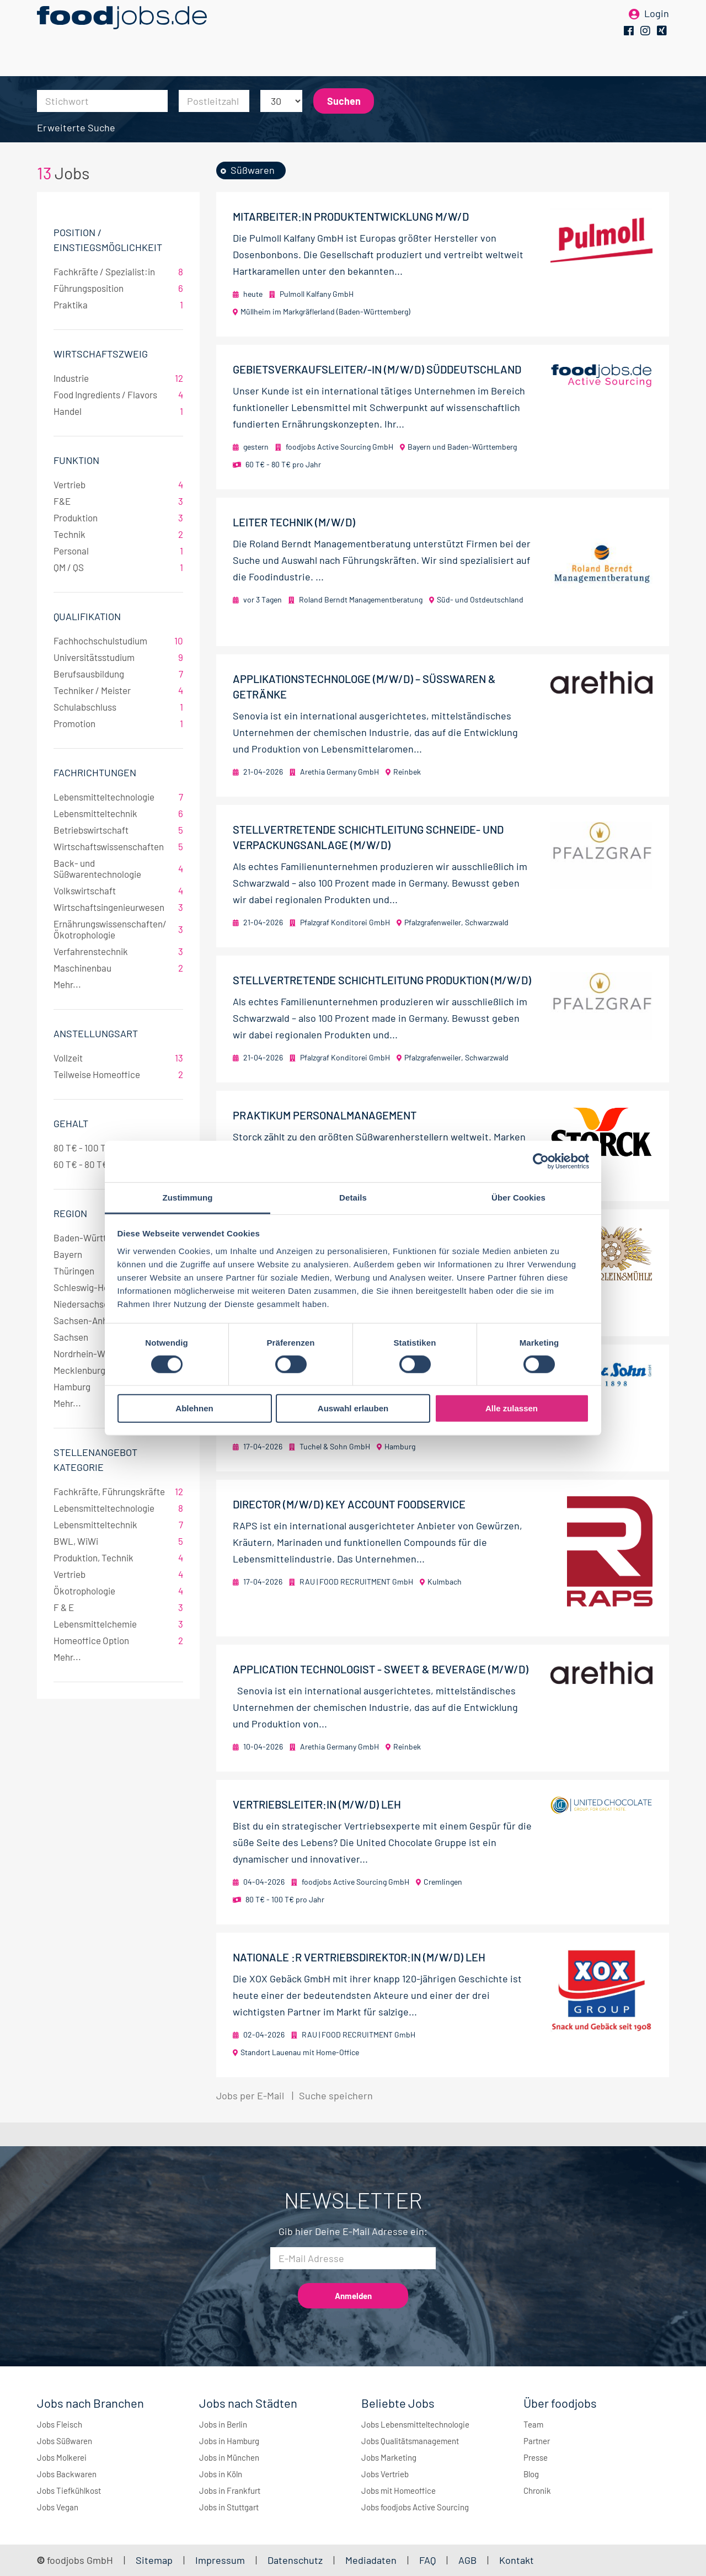 The height and width of the screenshot is (2576, 706). I want to click on Vertrieb, so click(118, 484).